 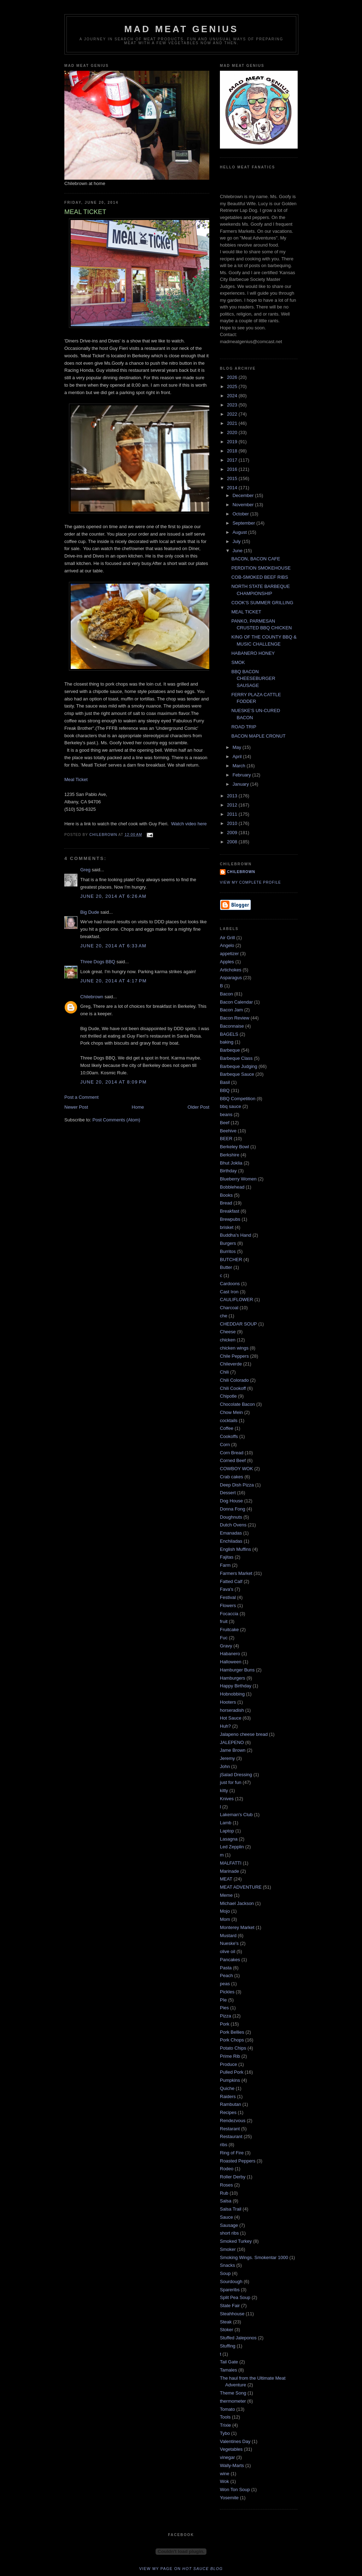 I want to click on Restaurant, so click(x=231, y=2136).